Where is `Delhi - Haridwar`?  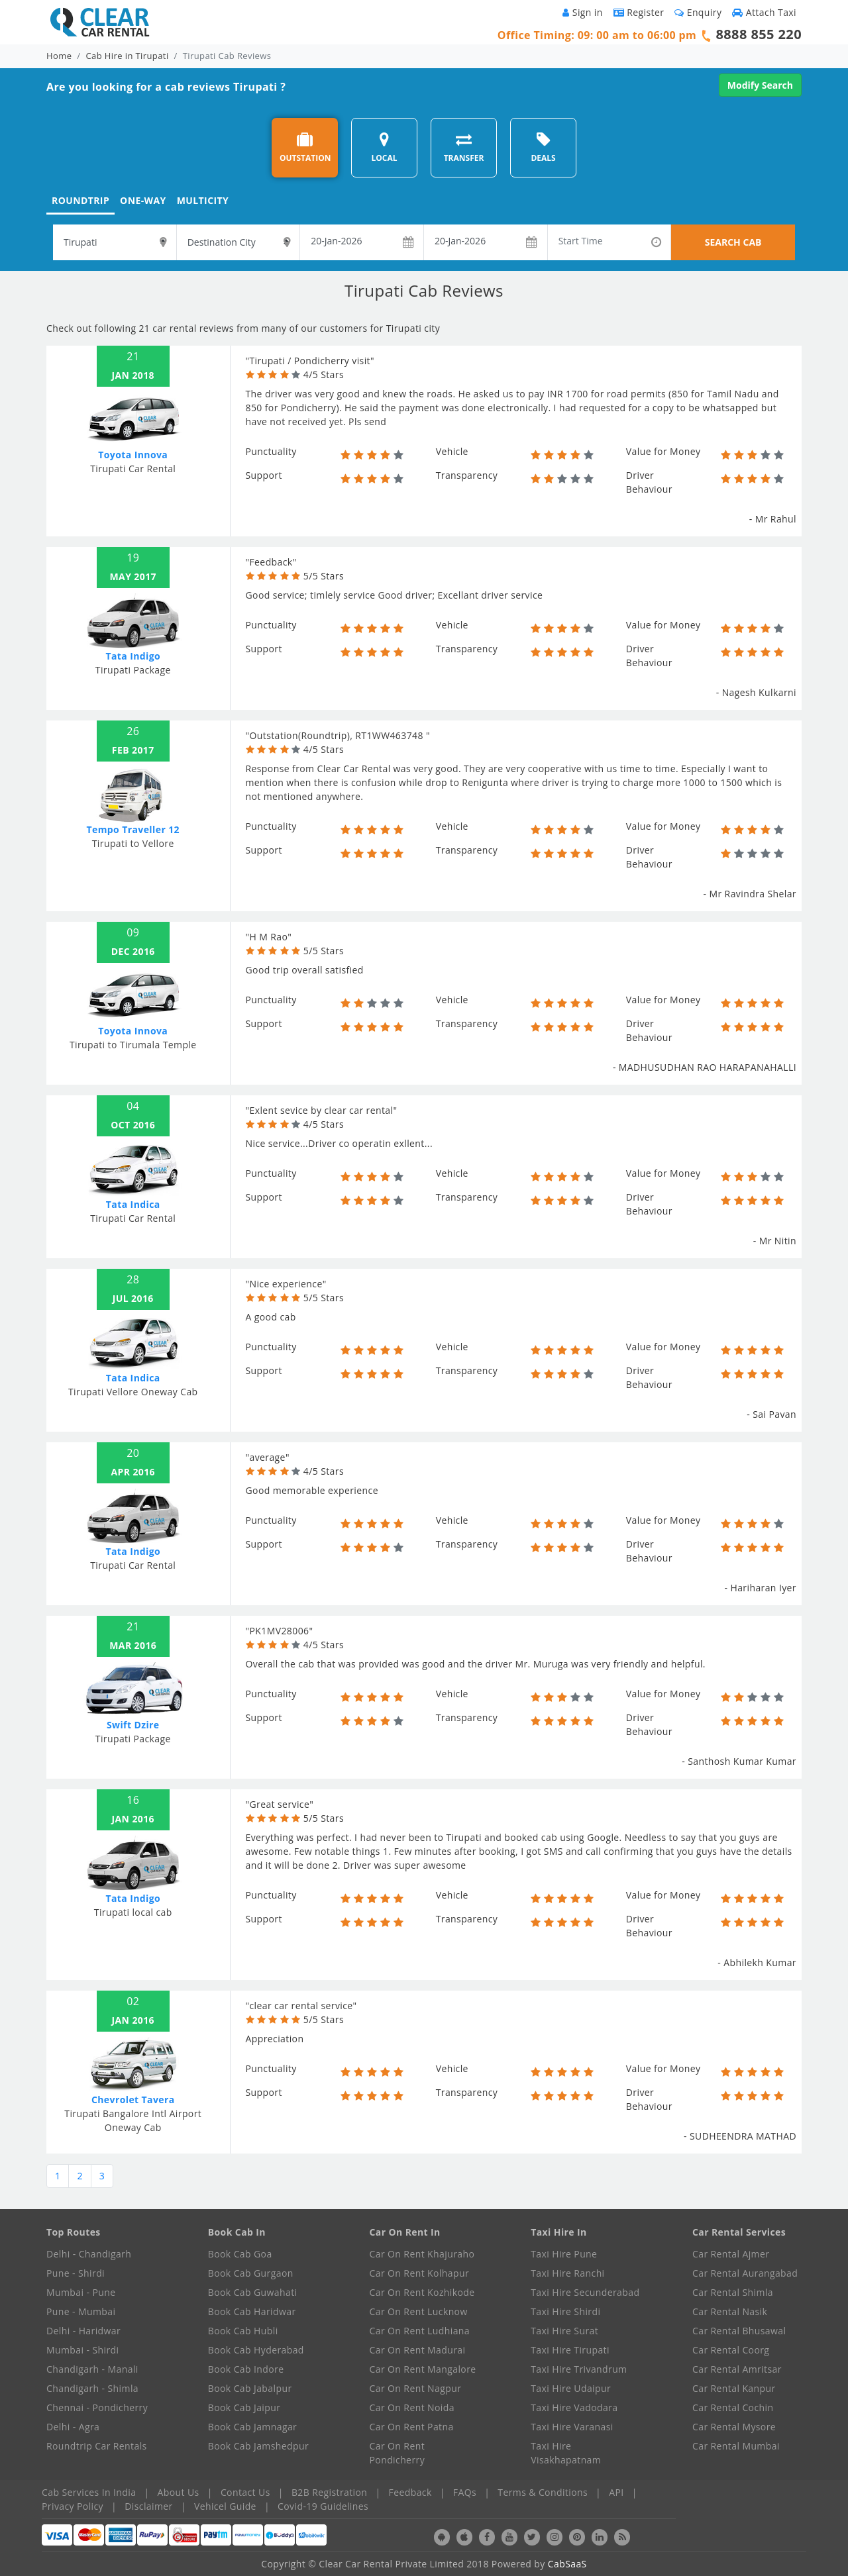
Delhi - Haridwar is located at coordinates (83, 2330).